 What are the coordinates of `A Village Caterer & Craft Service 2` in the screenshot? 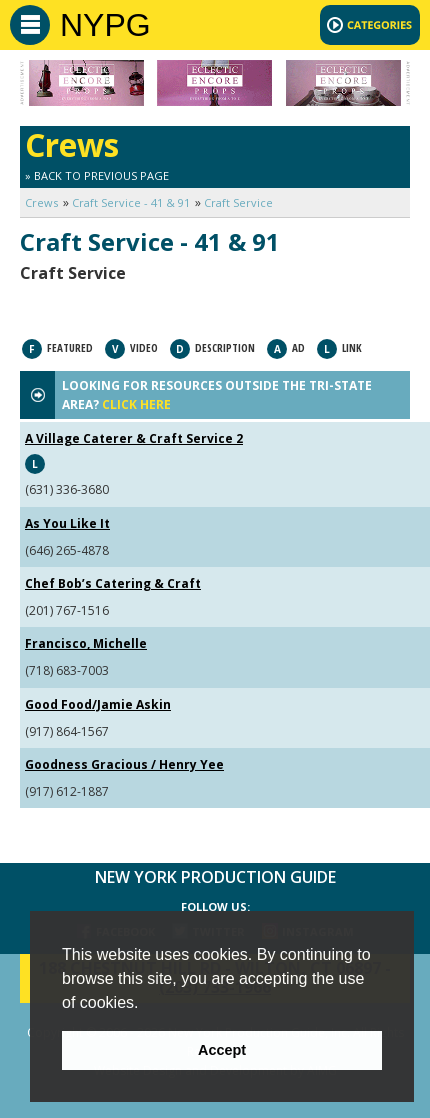 It's located at (134, 438).